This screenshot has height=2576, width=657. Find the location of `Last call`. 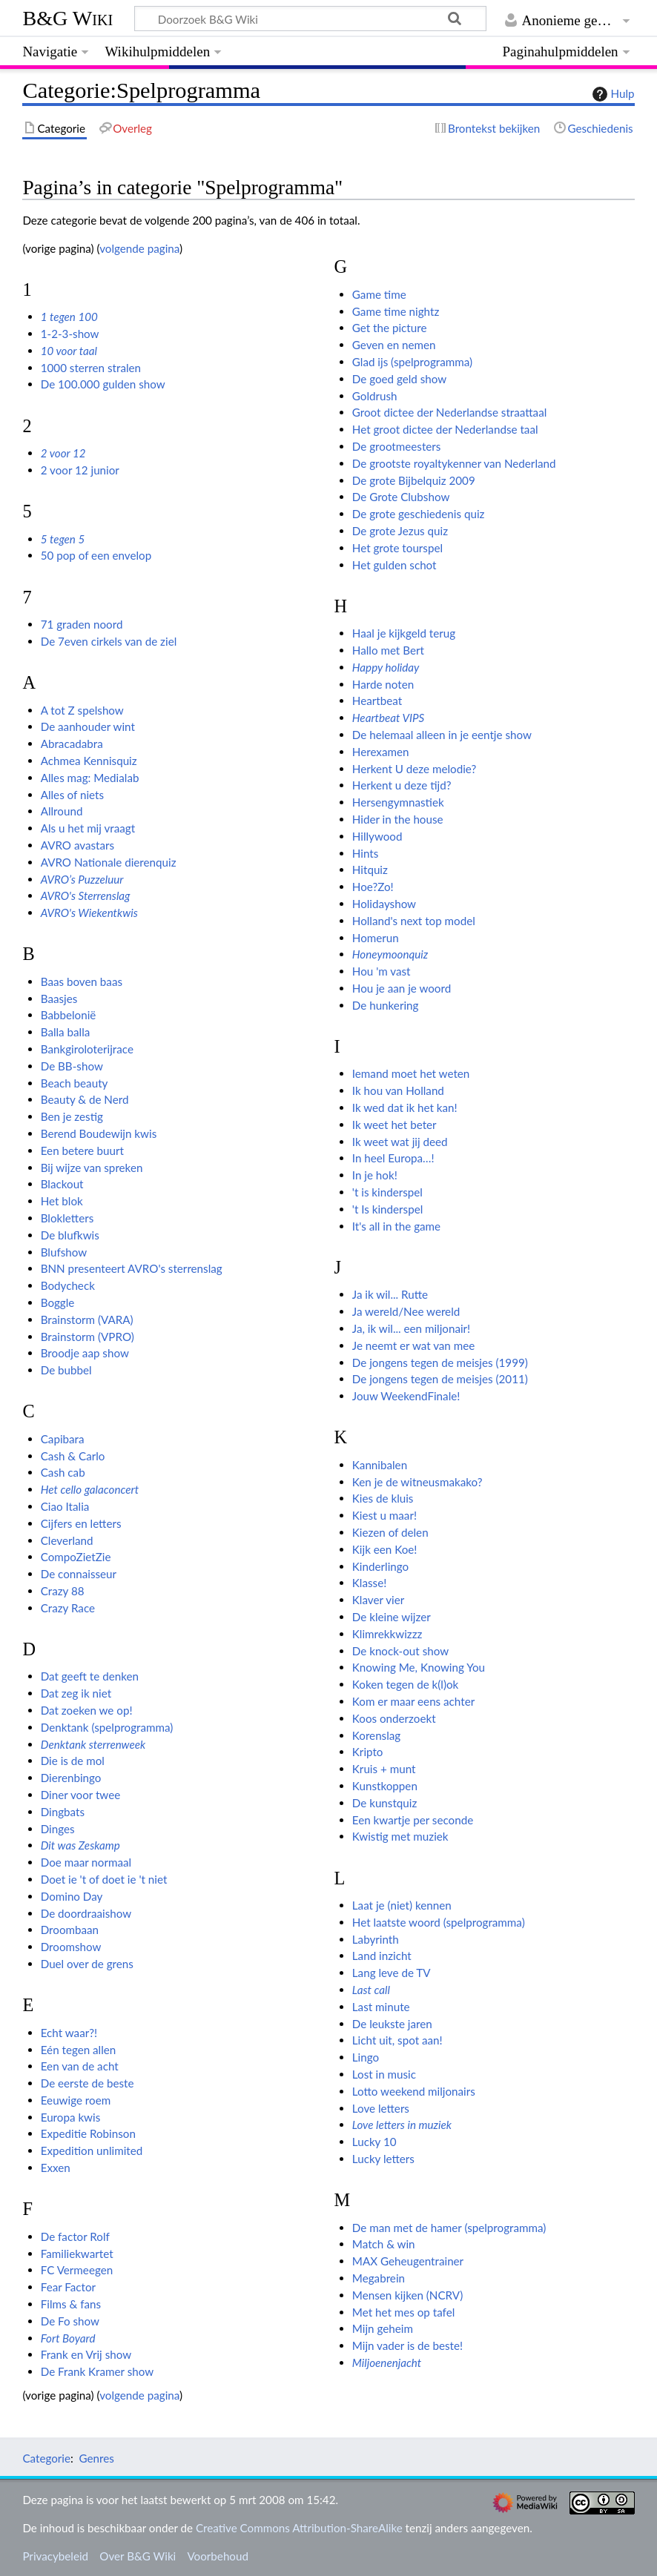

Last call is located at coordinates (371, 1989).